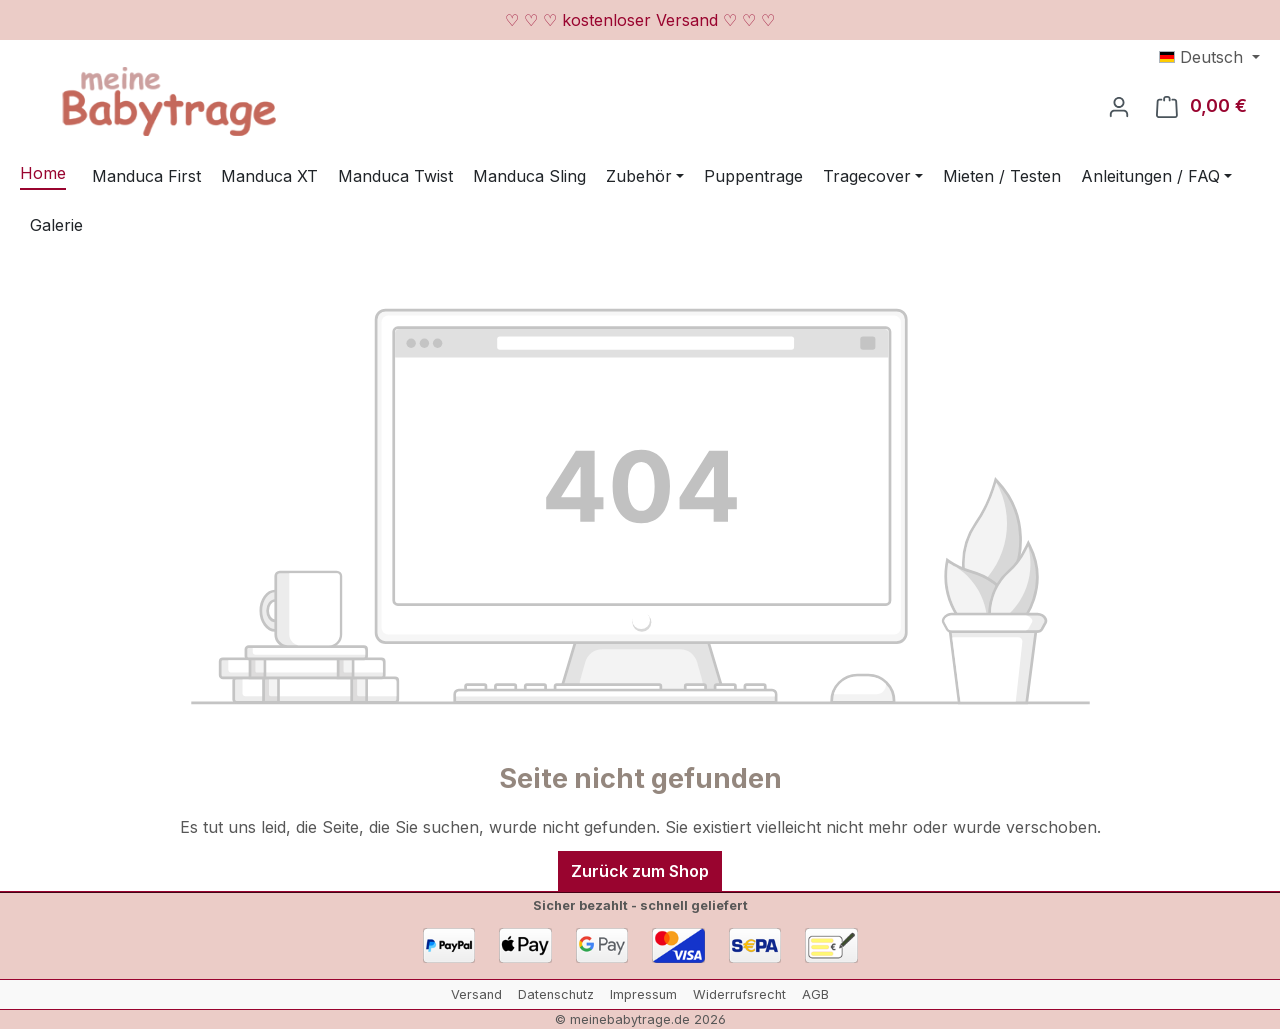 The image size is (1280, 1029). I want to click on Widerrufsrecht, so click(739, 994).